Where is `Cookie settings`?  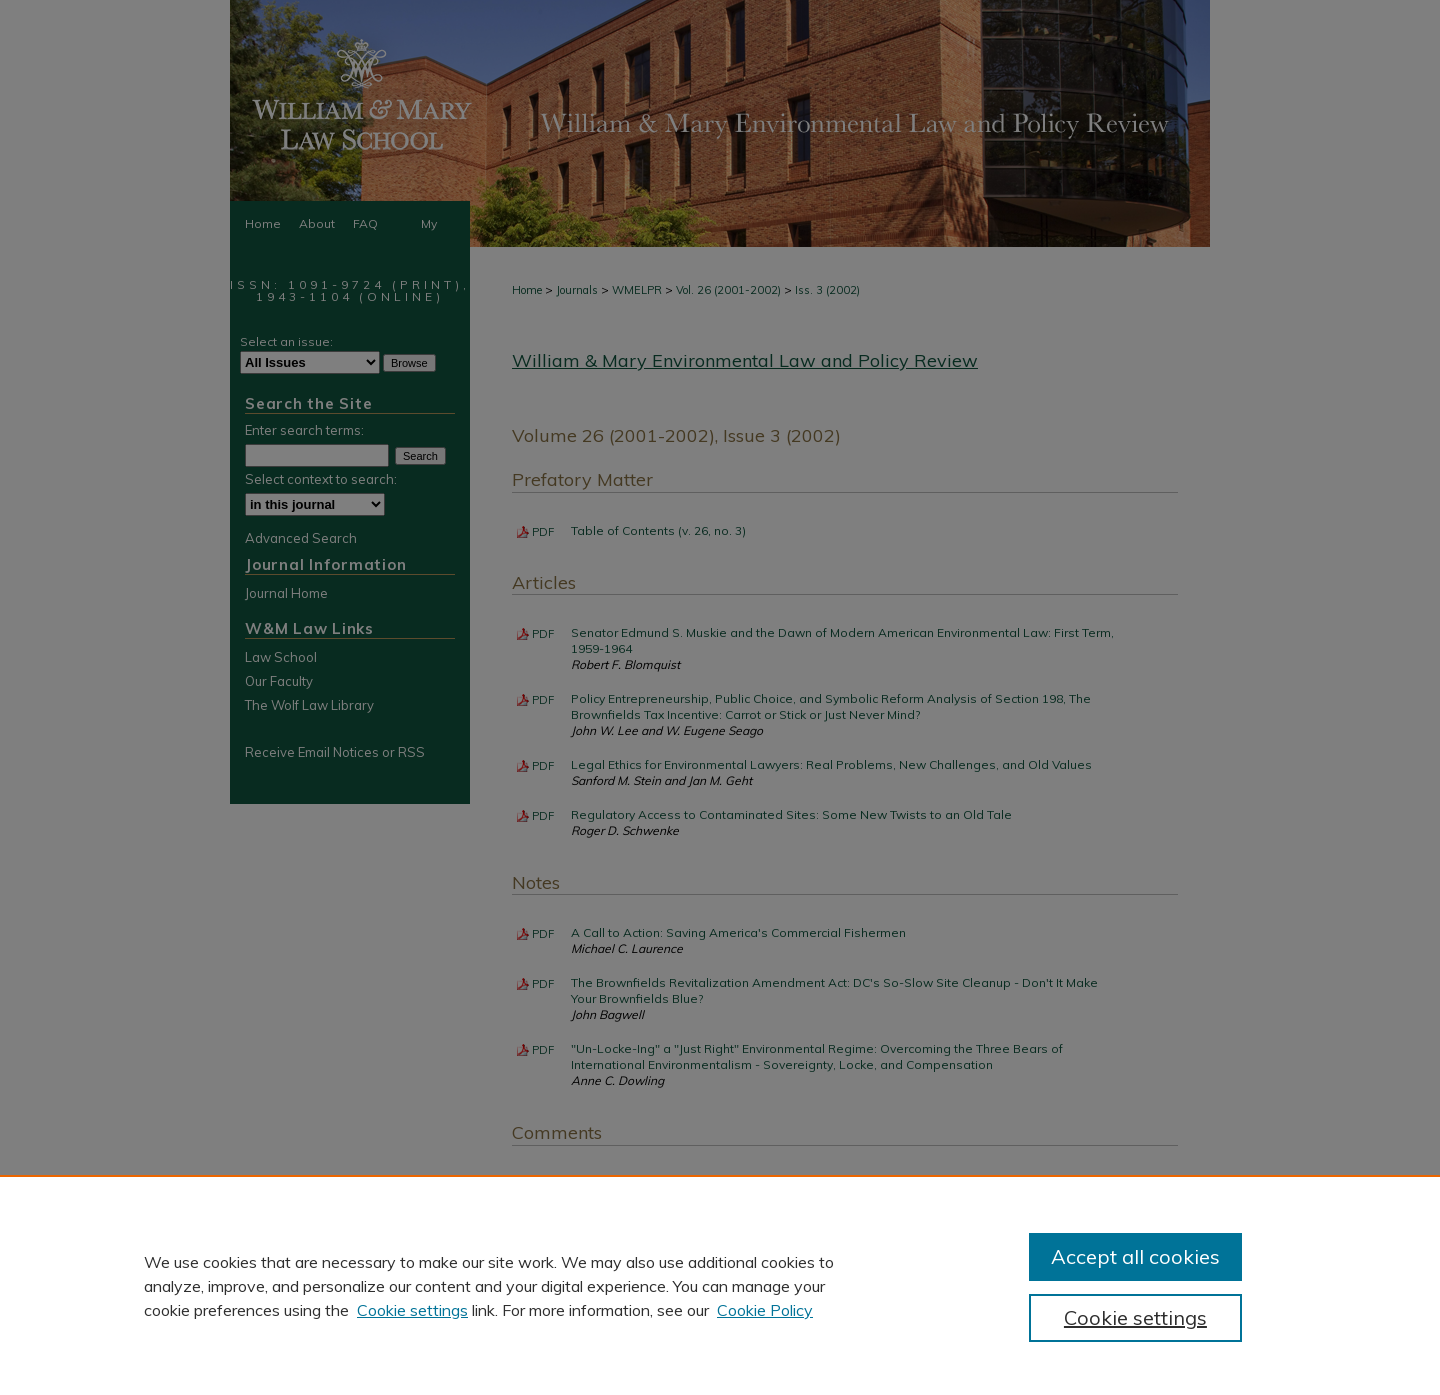
Cookie settings is located at coordinates (412, 1310).